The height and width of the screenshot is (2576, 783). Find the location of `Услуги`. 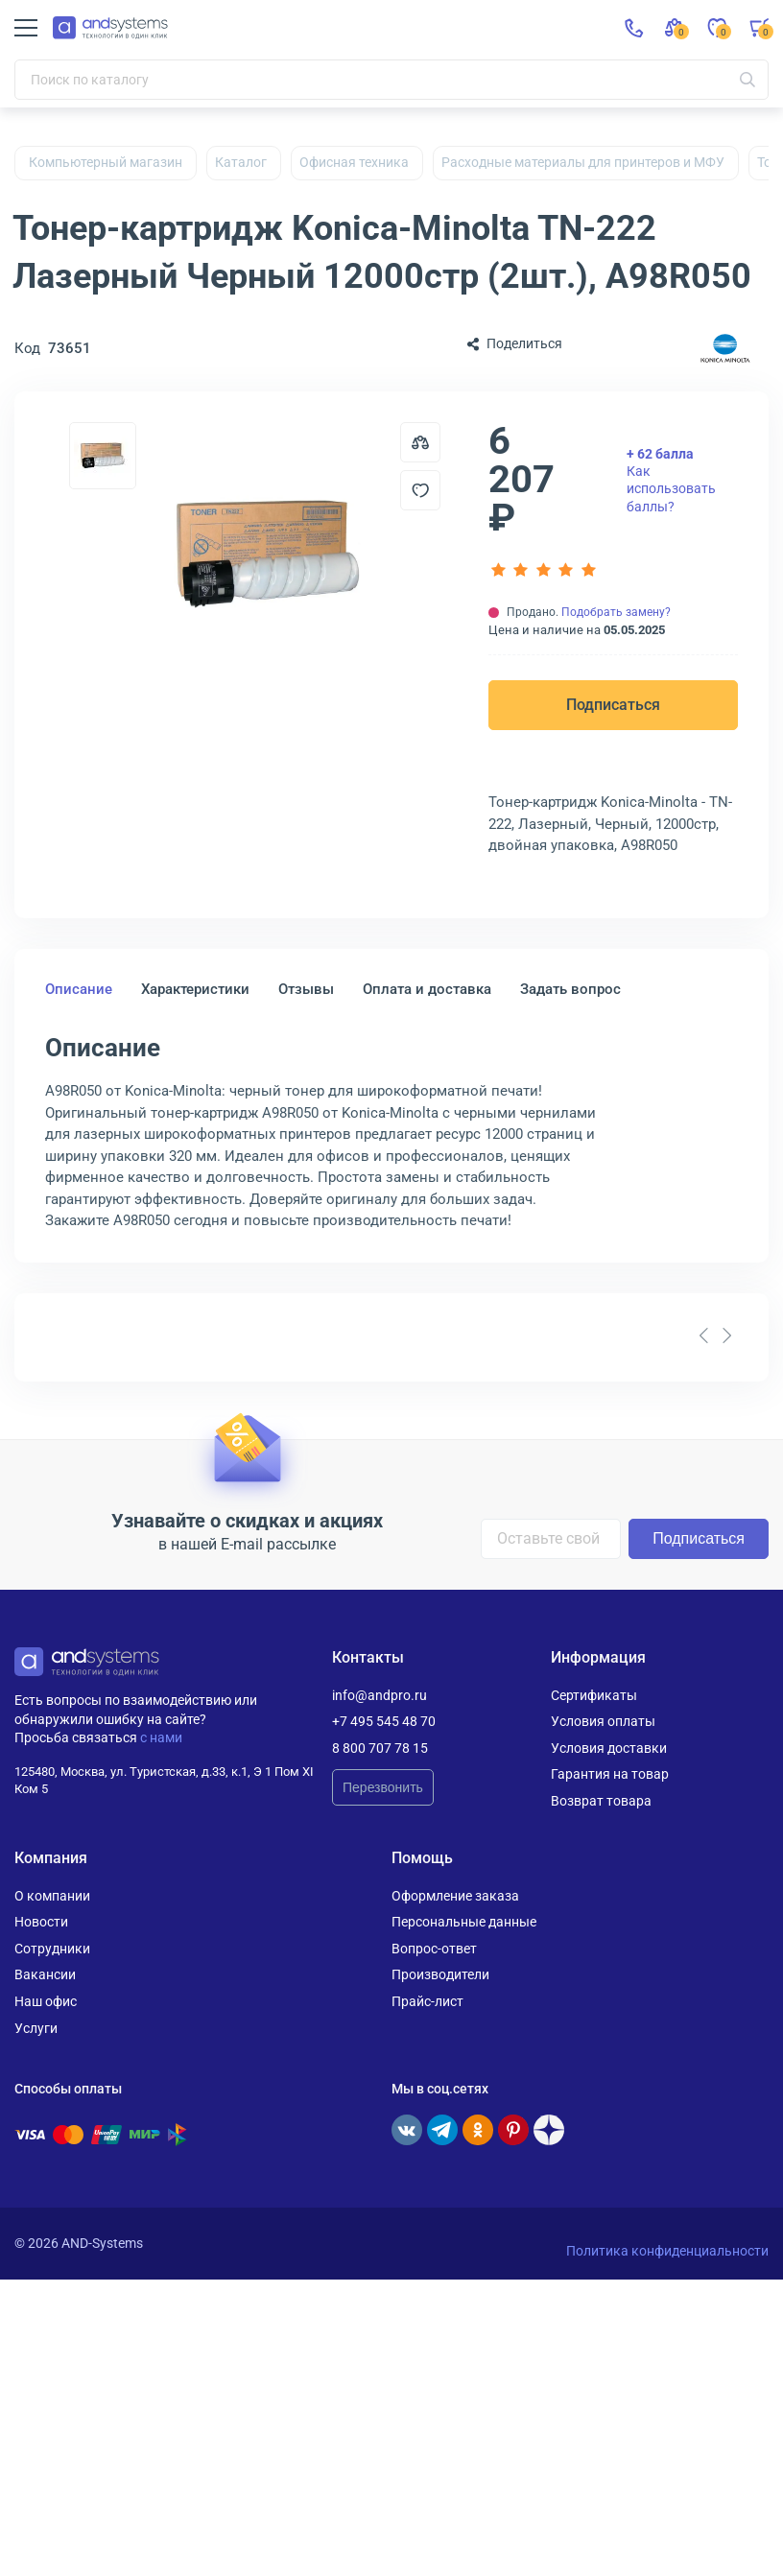

Услуги is located at coordinates (36, 2028).